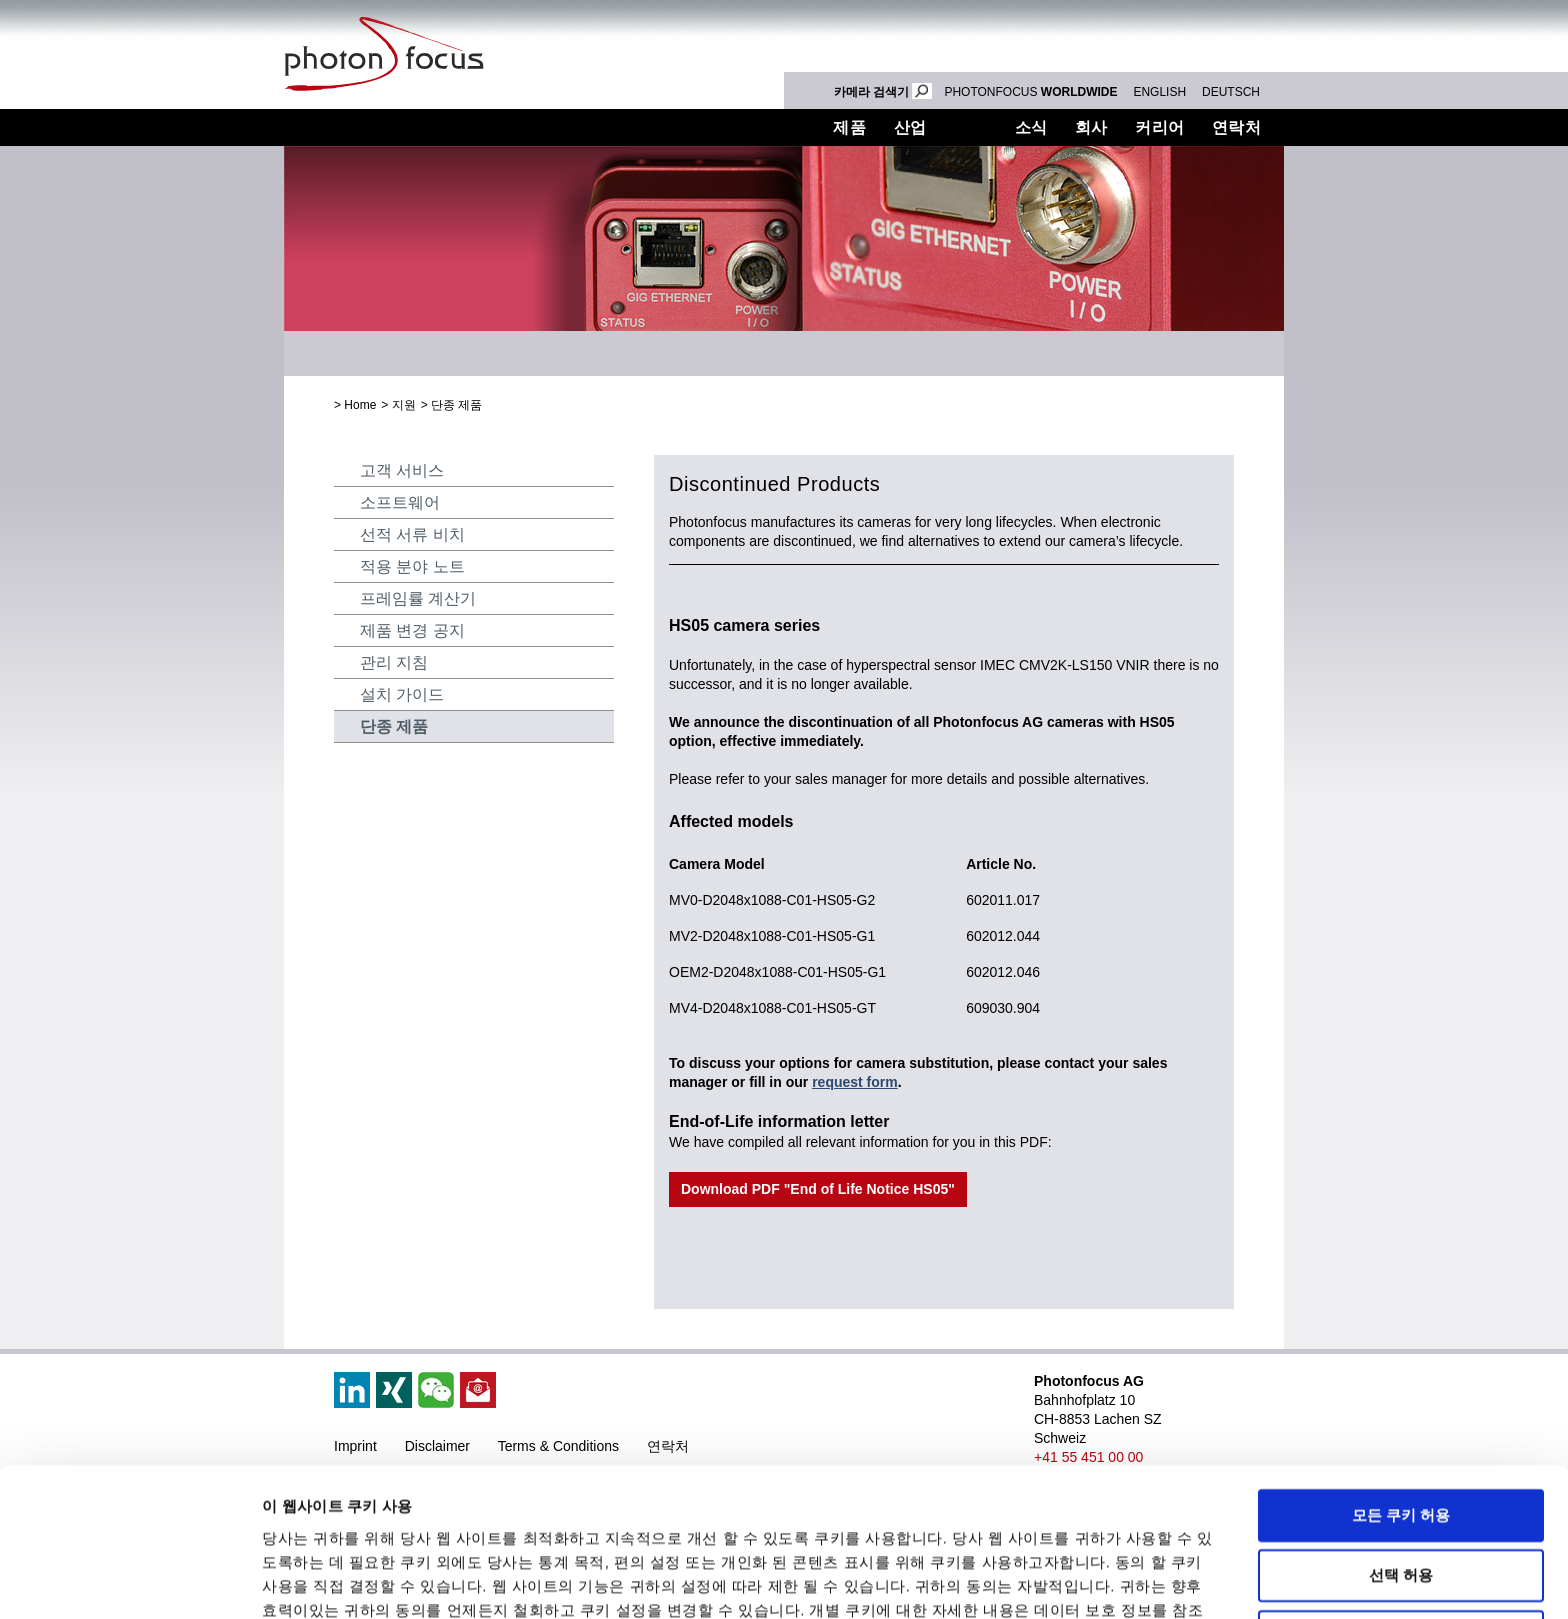 The image size is (1568, 1619). What do you see at coordinates (412, 566) in the screenshot?
I see `적용 분야 노트` at bounding box center [412, 566].